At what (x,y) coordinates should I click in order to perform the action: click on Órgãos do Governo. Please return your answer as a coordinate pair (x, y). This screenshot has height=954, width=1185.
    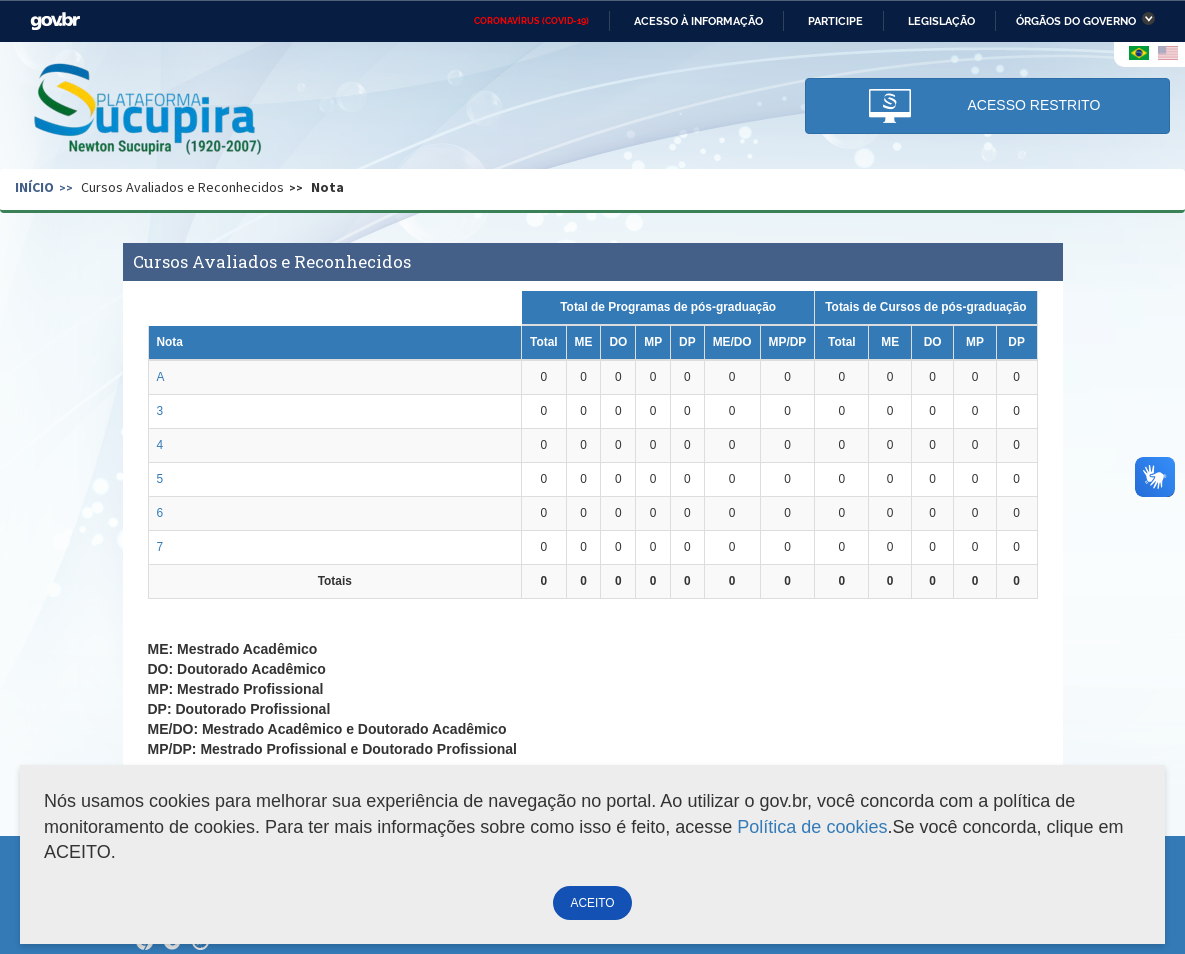
    Looking at the image, I should click on (1076, 21).